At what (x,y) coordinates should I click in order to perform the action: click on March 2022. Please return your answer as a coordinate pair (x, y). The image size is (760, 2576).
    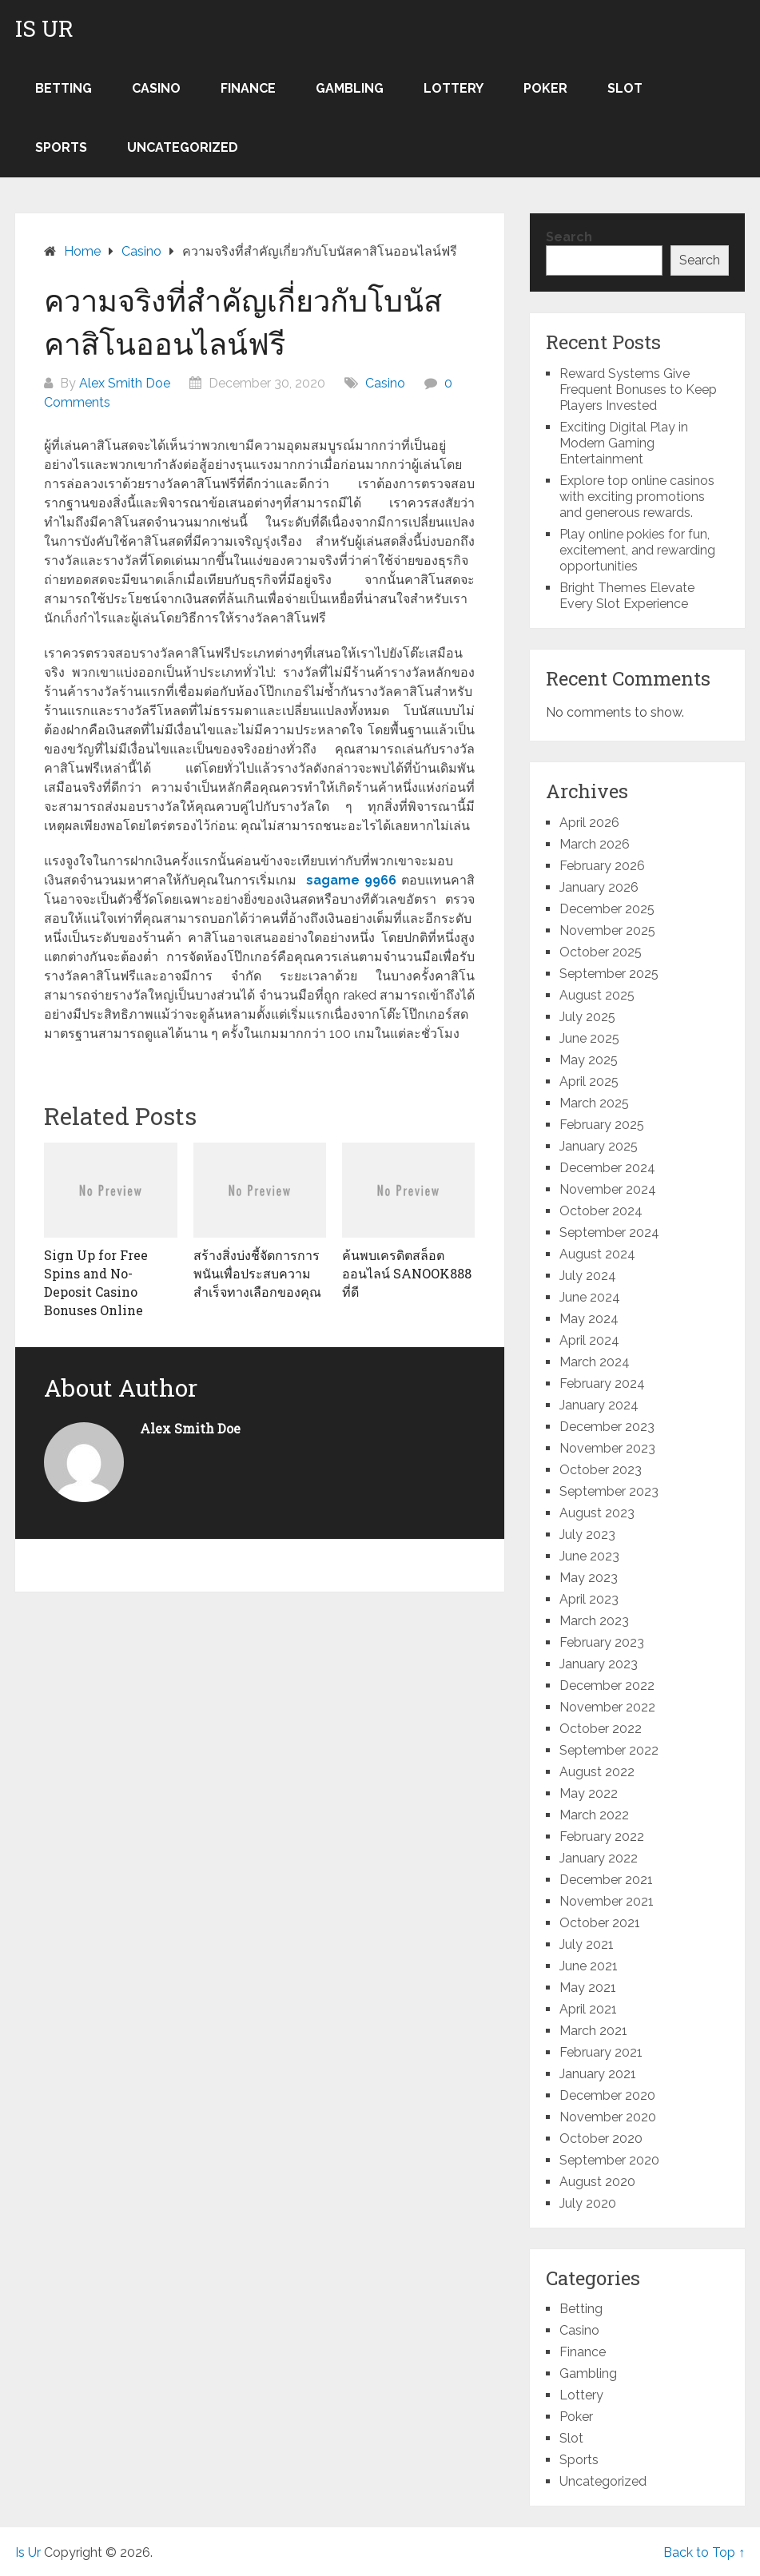
    Looking at the image, I should click on (594, 1815).